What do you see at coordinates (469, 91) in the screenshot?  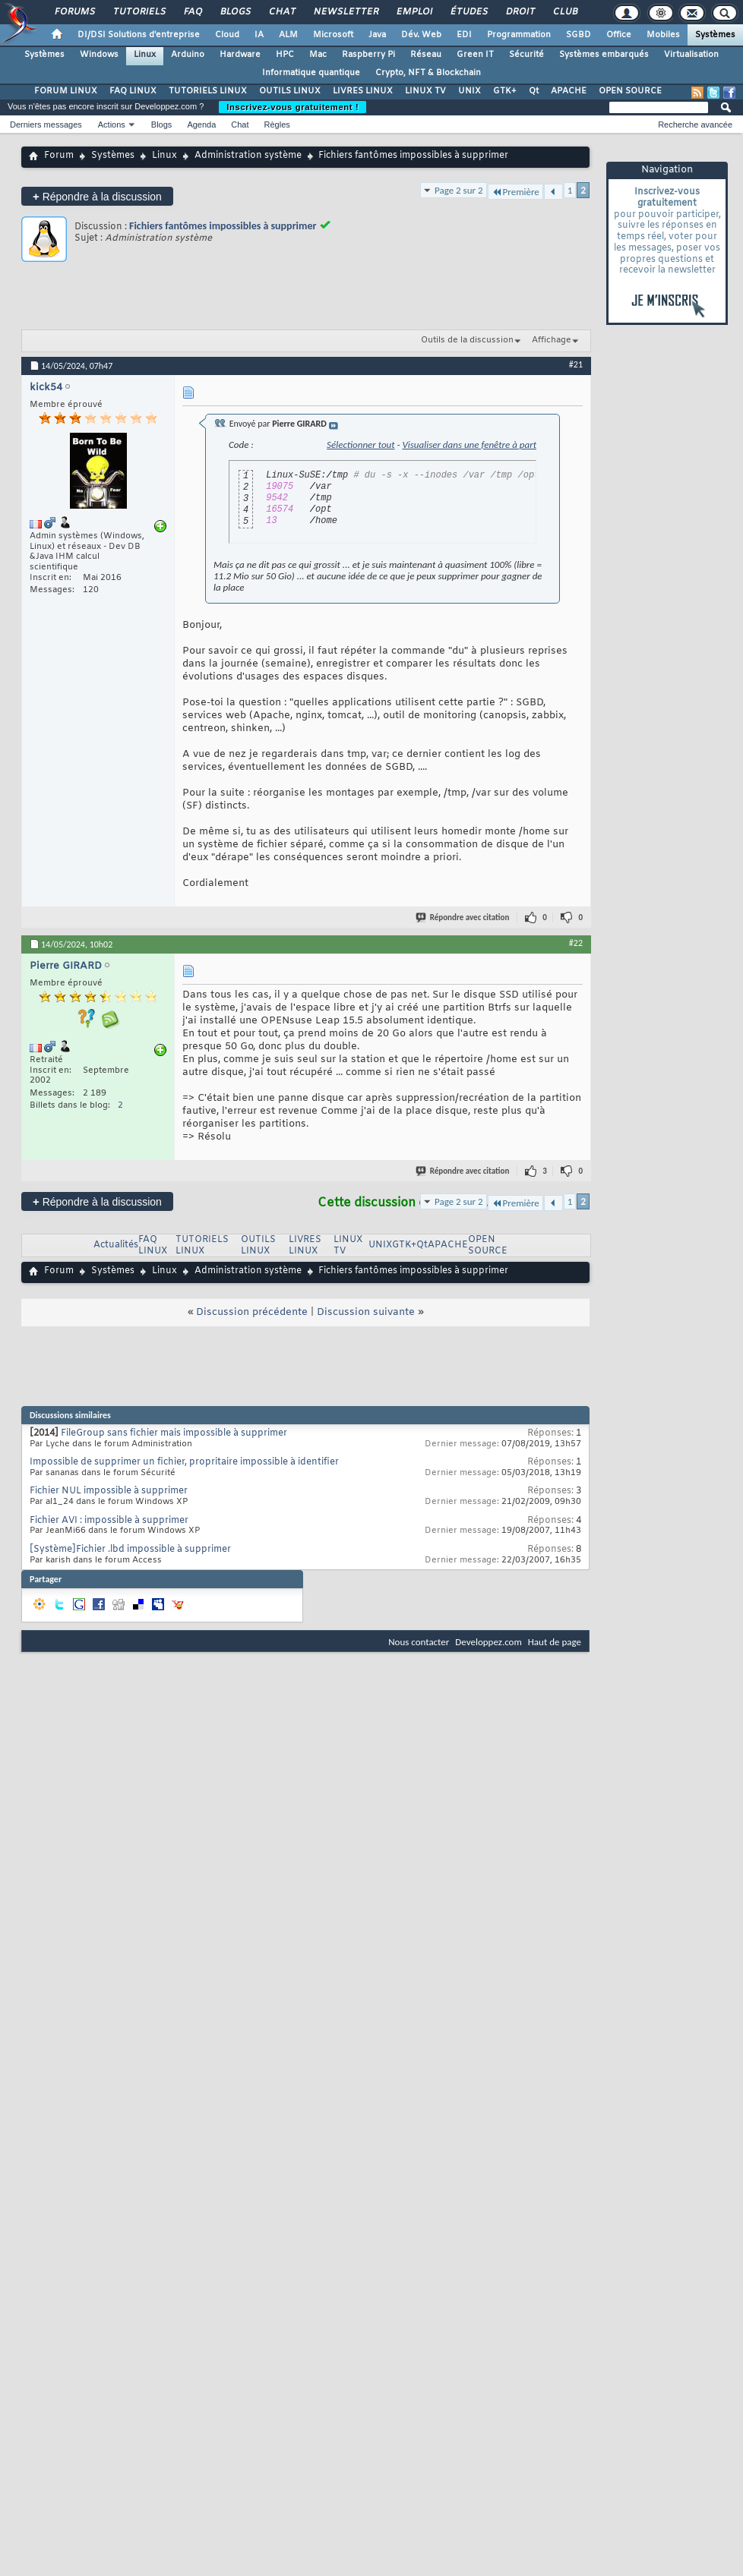 I see `UNIX` at bounding box center [469, 91].